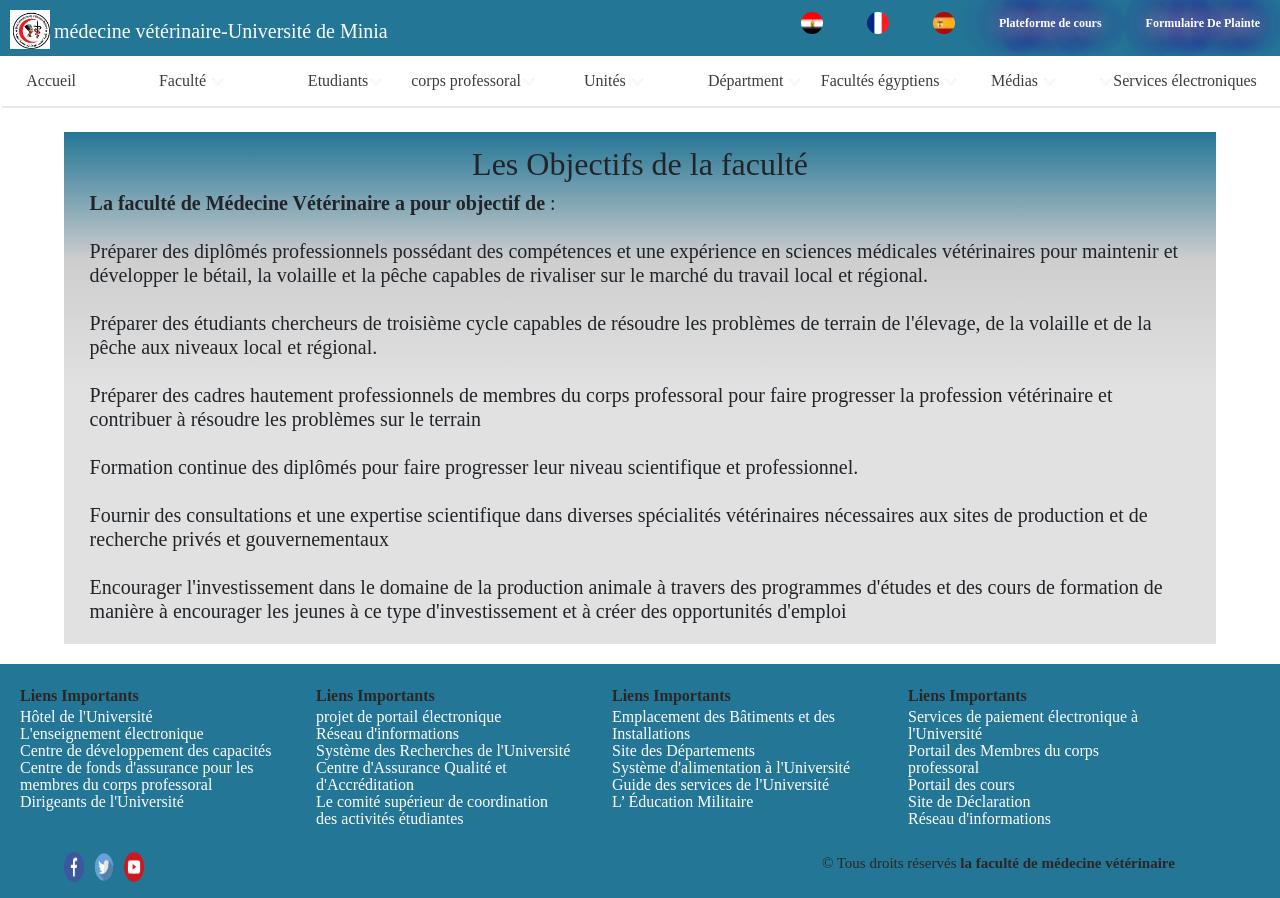 The height and width of the screenshot is (898, 1280). Describe the element at coordinates (969, 801) in the screenshot. I see `Site de Déclaration` at that location.